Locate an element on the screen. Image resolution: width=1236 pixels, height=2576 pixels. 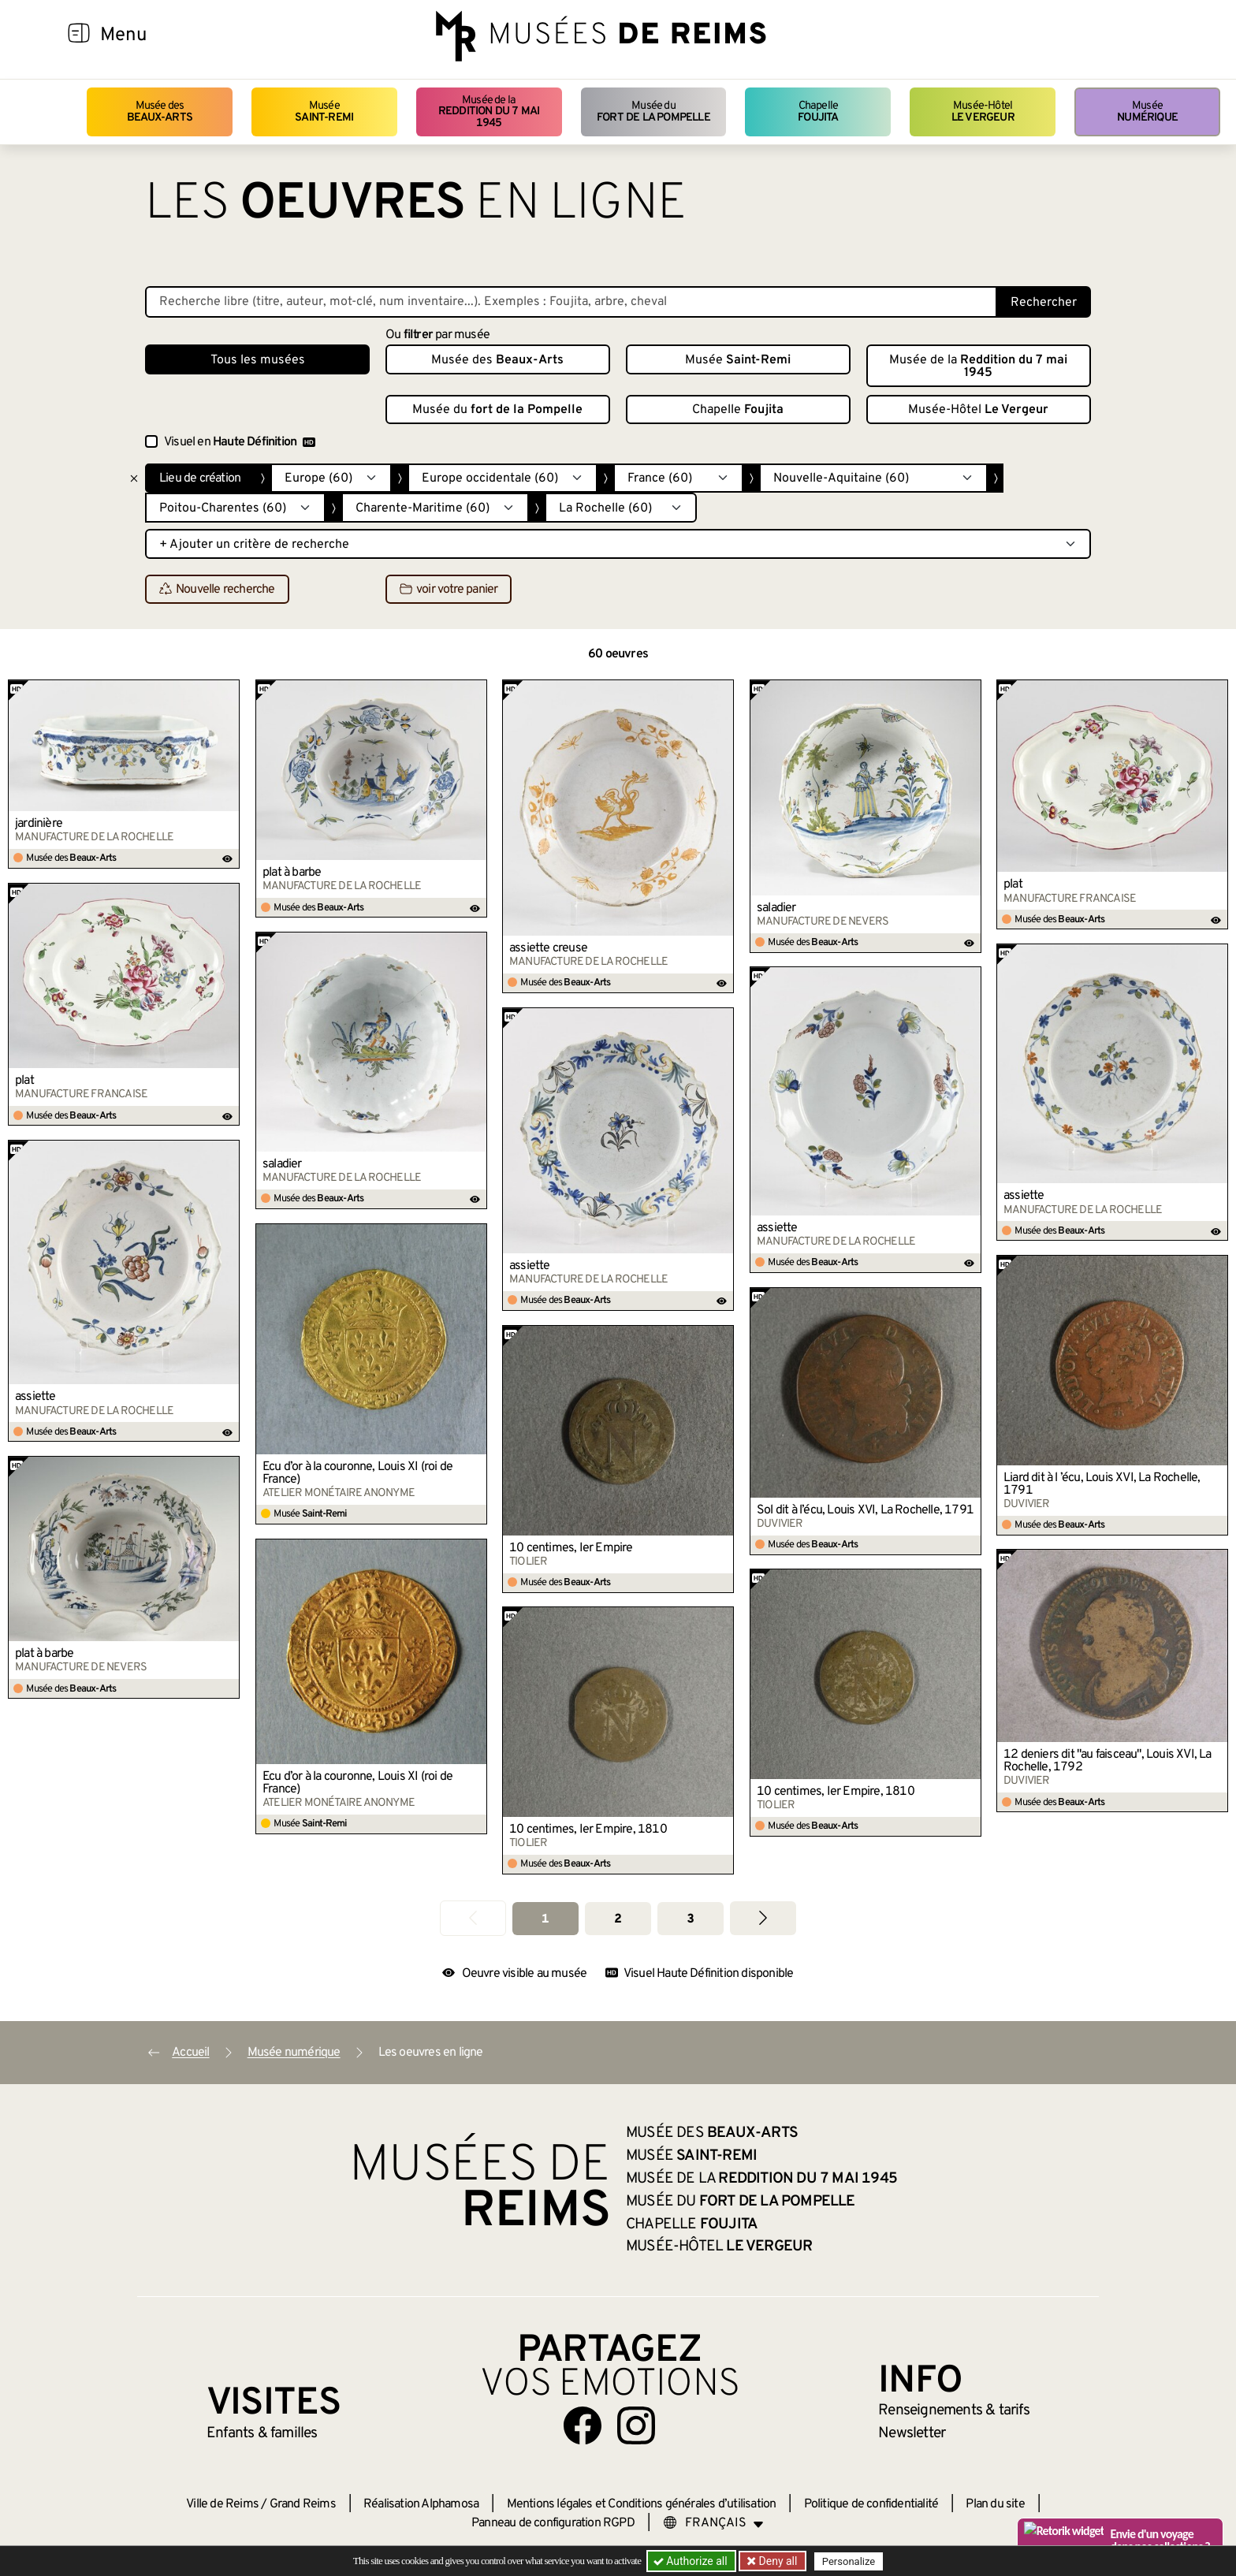
Musée de la is located at coordinates (489, 112).